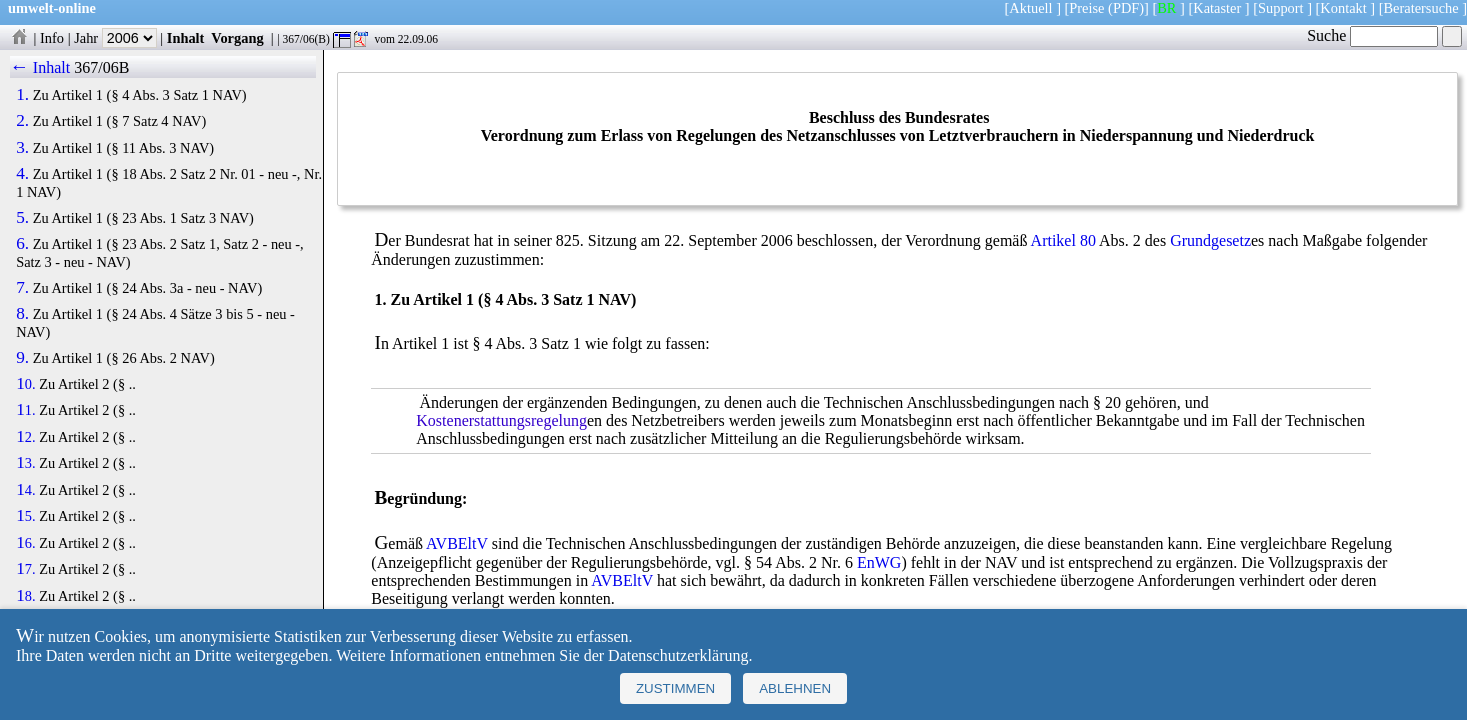 The width and height of the screenshot is (1467, 720). What do you see at coordinates (678, 655) in the screenshot?
I see `Datenschutzerklärung` at bounding box center [678, 655].